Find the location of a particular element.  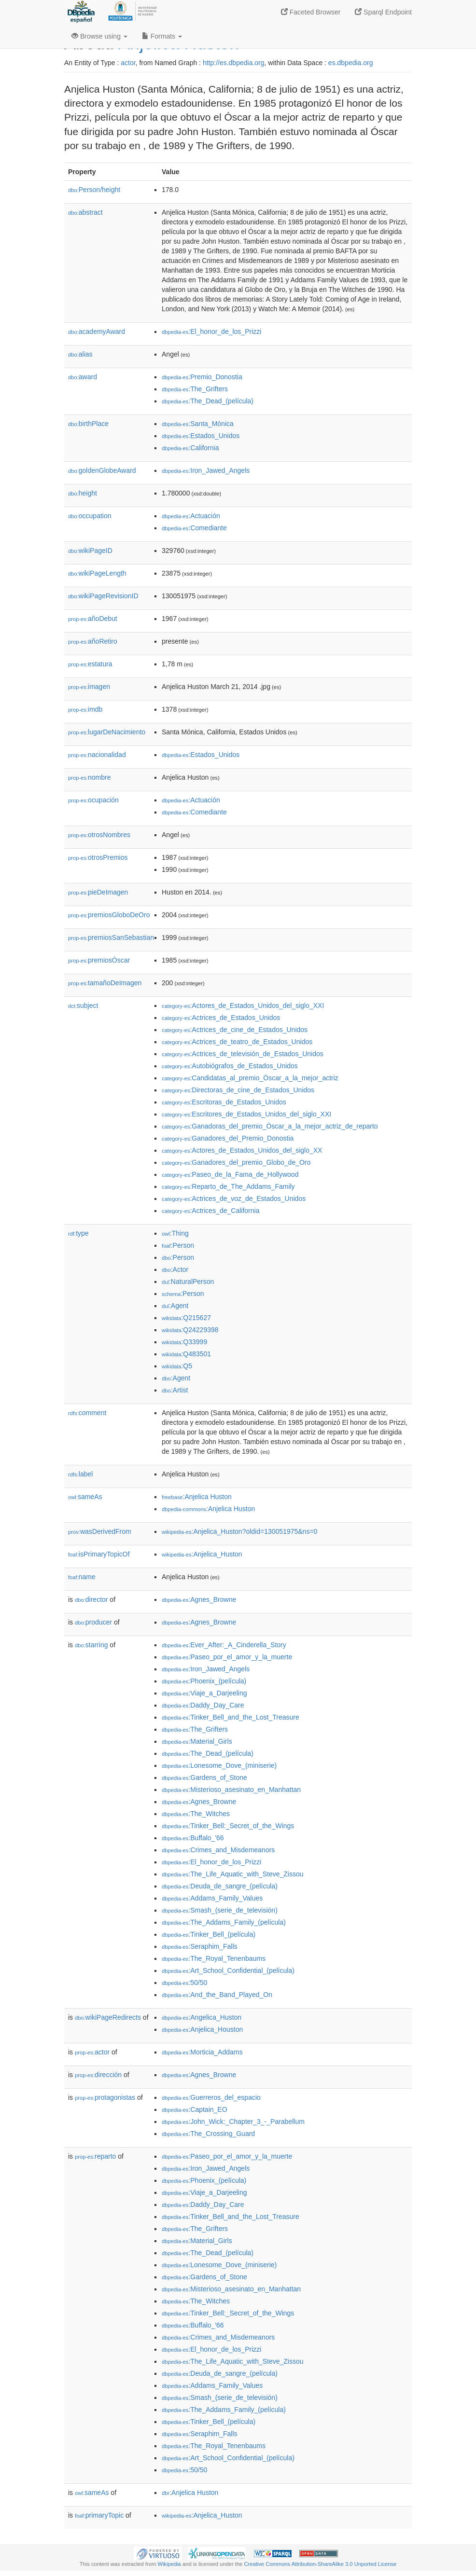

:Paseo_por_el_amor_y_la_muerte is located at coordinates (227, 1657).